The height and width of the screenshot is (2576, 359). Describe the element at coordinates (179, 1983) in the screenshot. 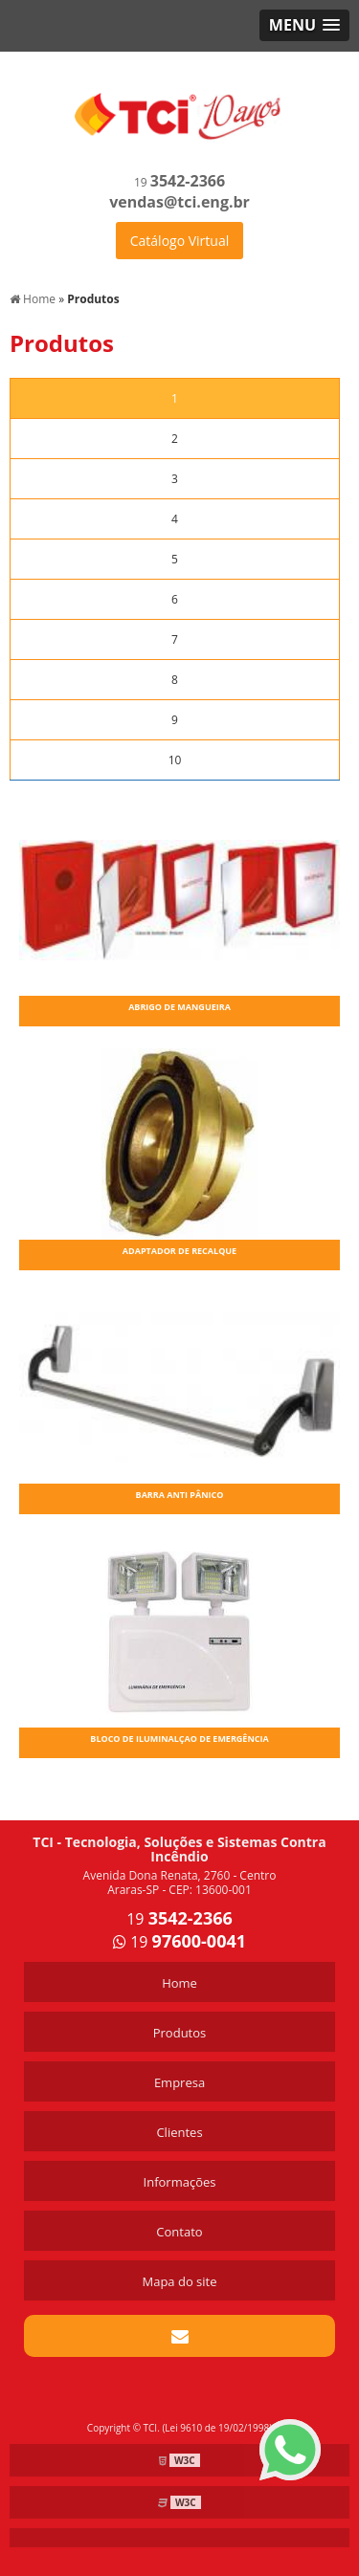

I see `Home` at that location.